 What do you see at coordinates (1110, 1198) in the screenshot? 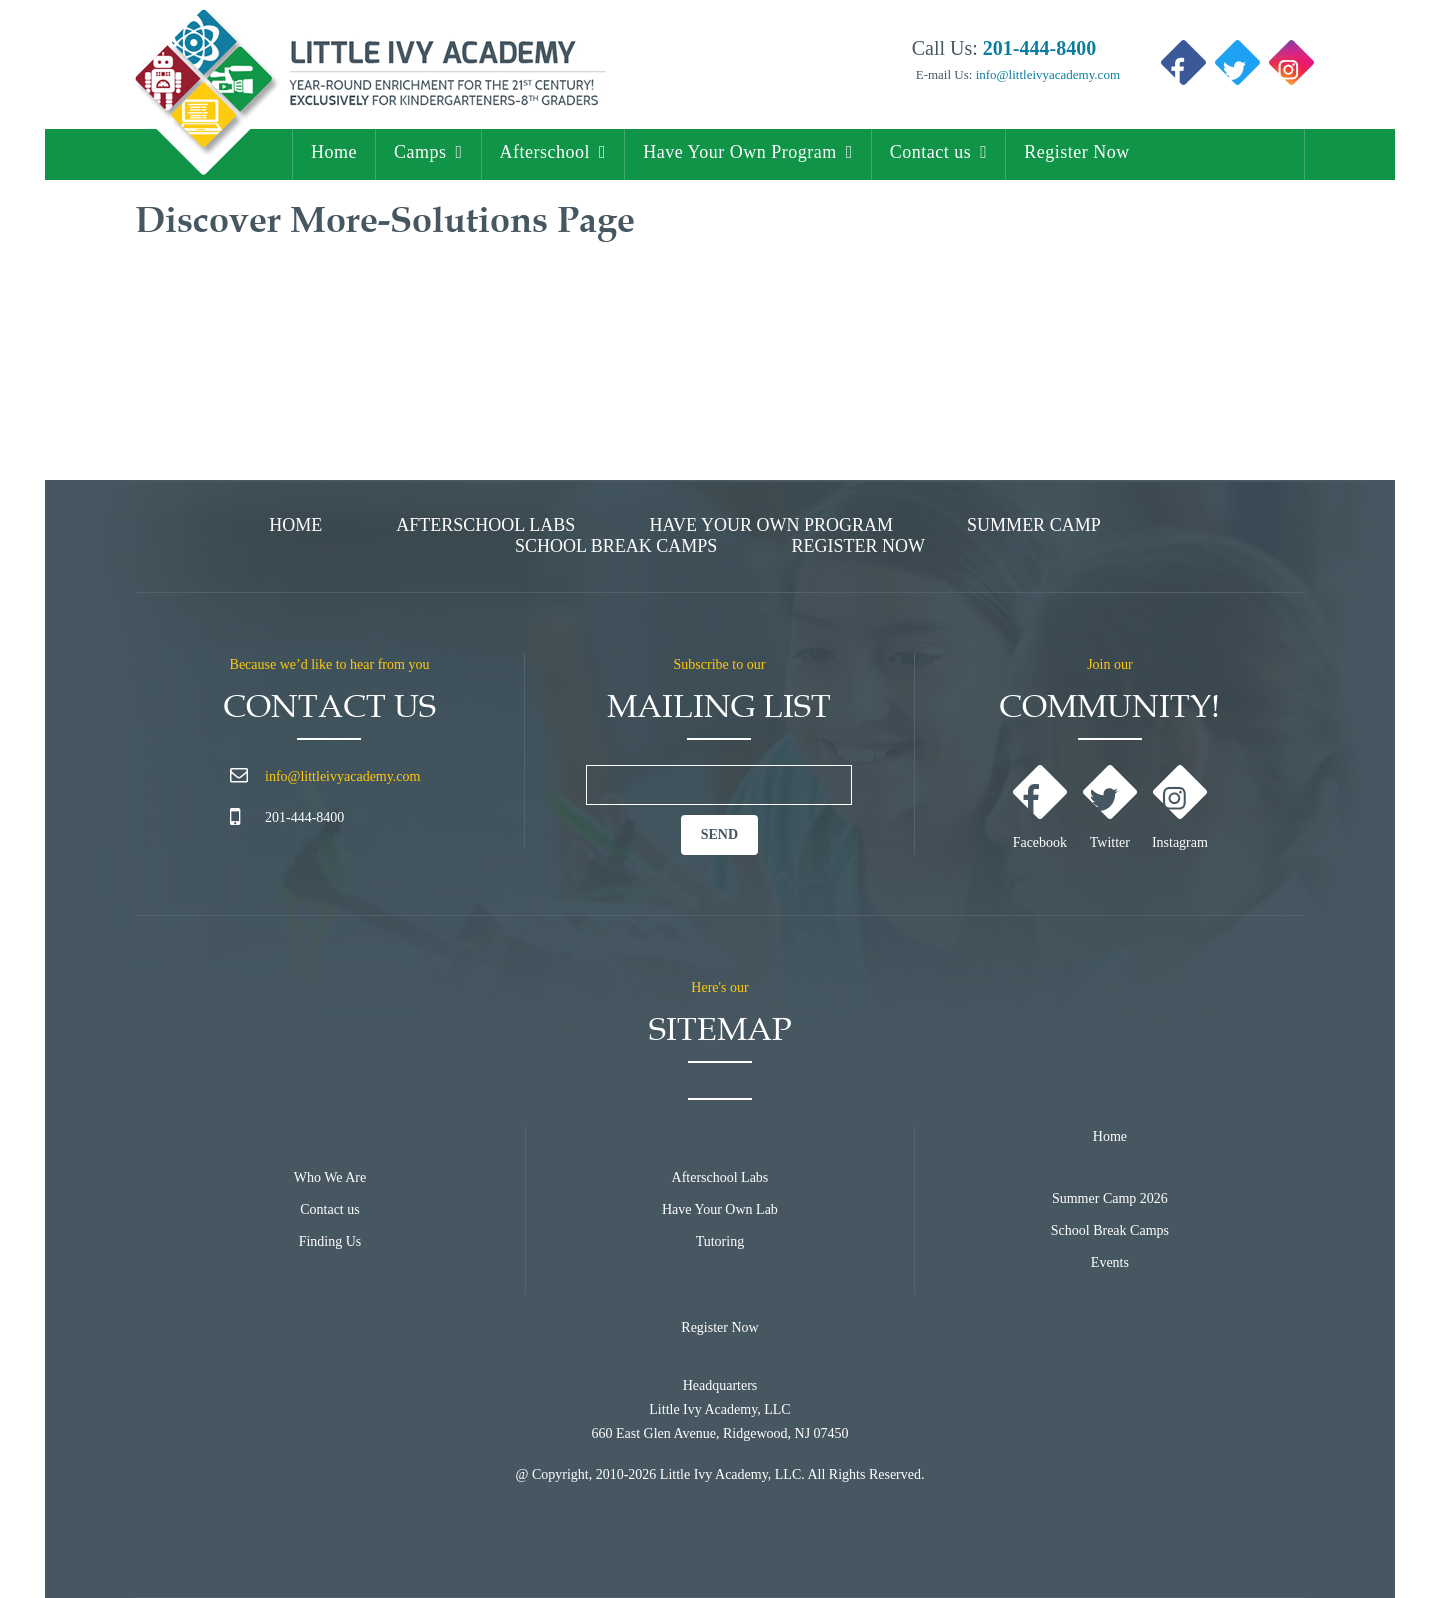
I see `Summer Camp 2026` at bounding box center [1110, 1198].